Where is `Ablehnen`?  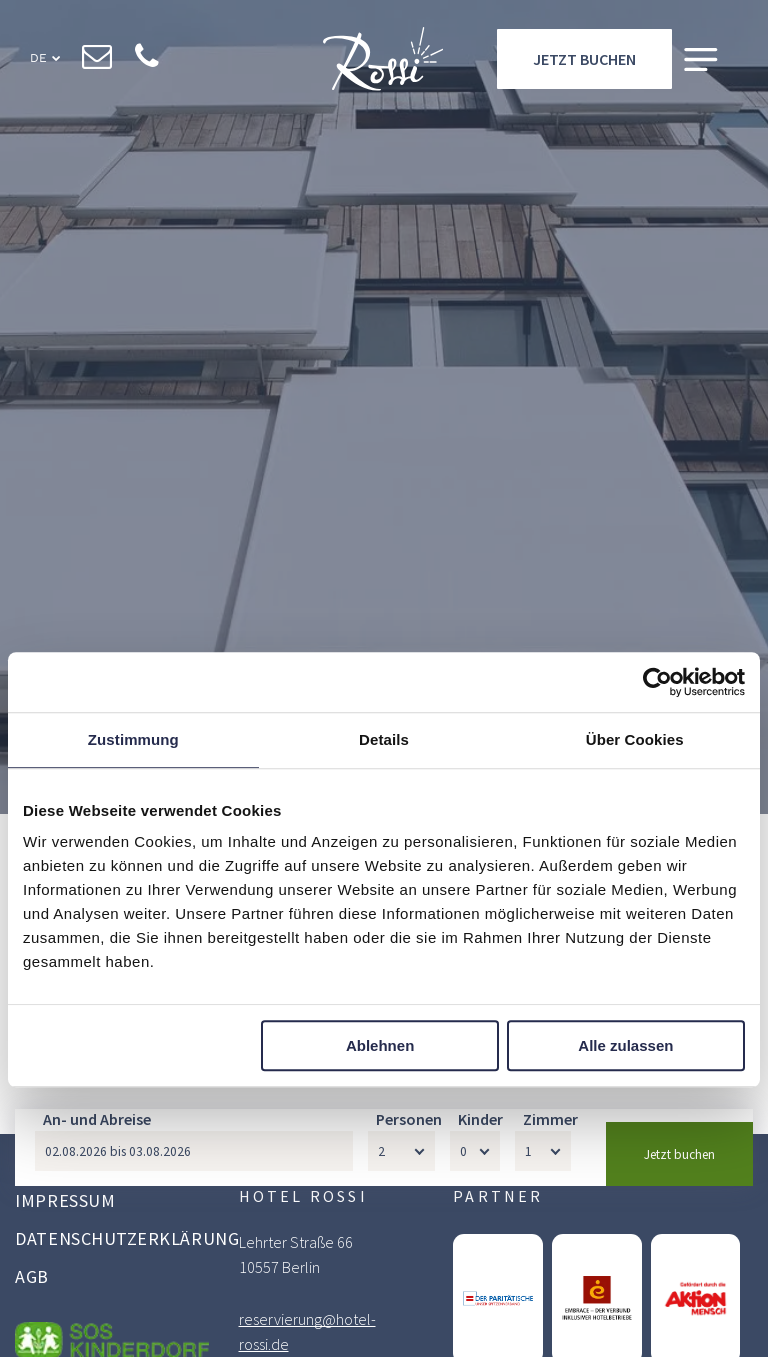 Ablehnen is located at coordinates (380, 1045).